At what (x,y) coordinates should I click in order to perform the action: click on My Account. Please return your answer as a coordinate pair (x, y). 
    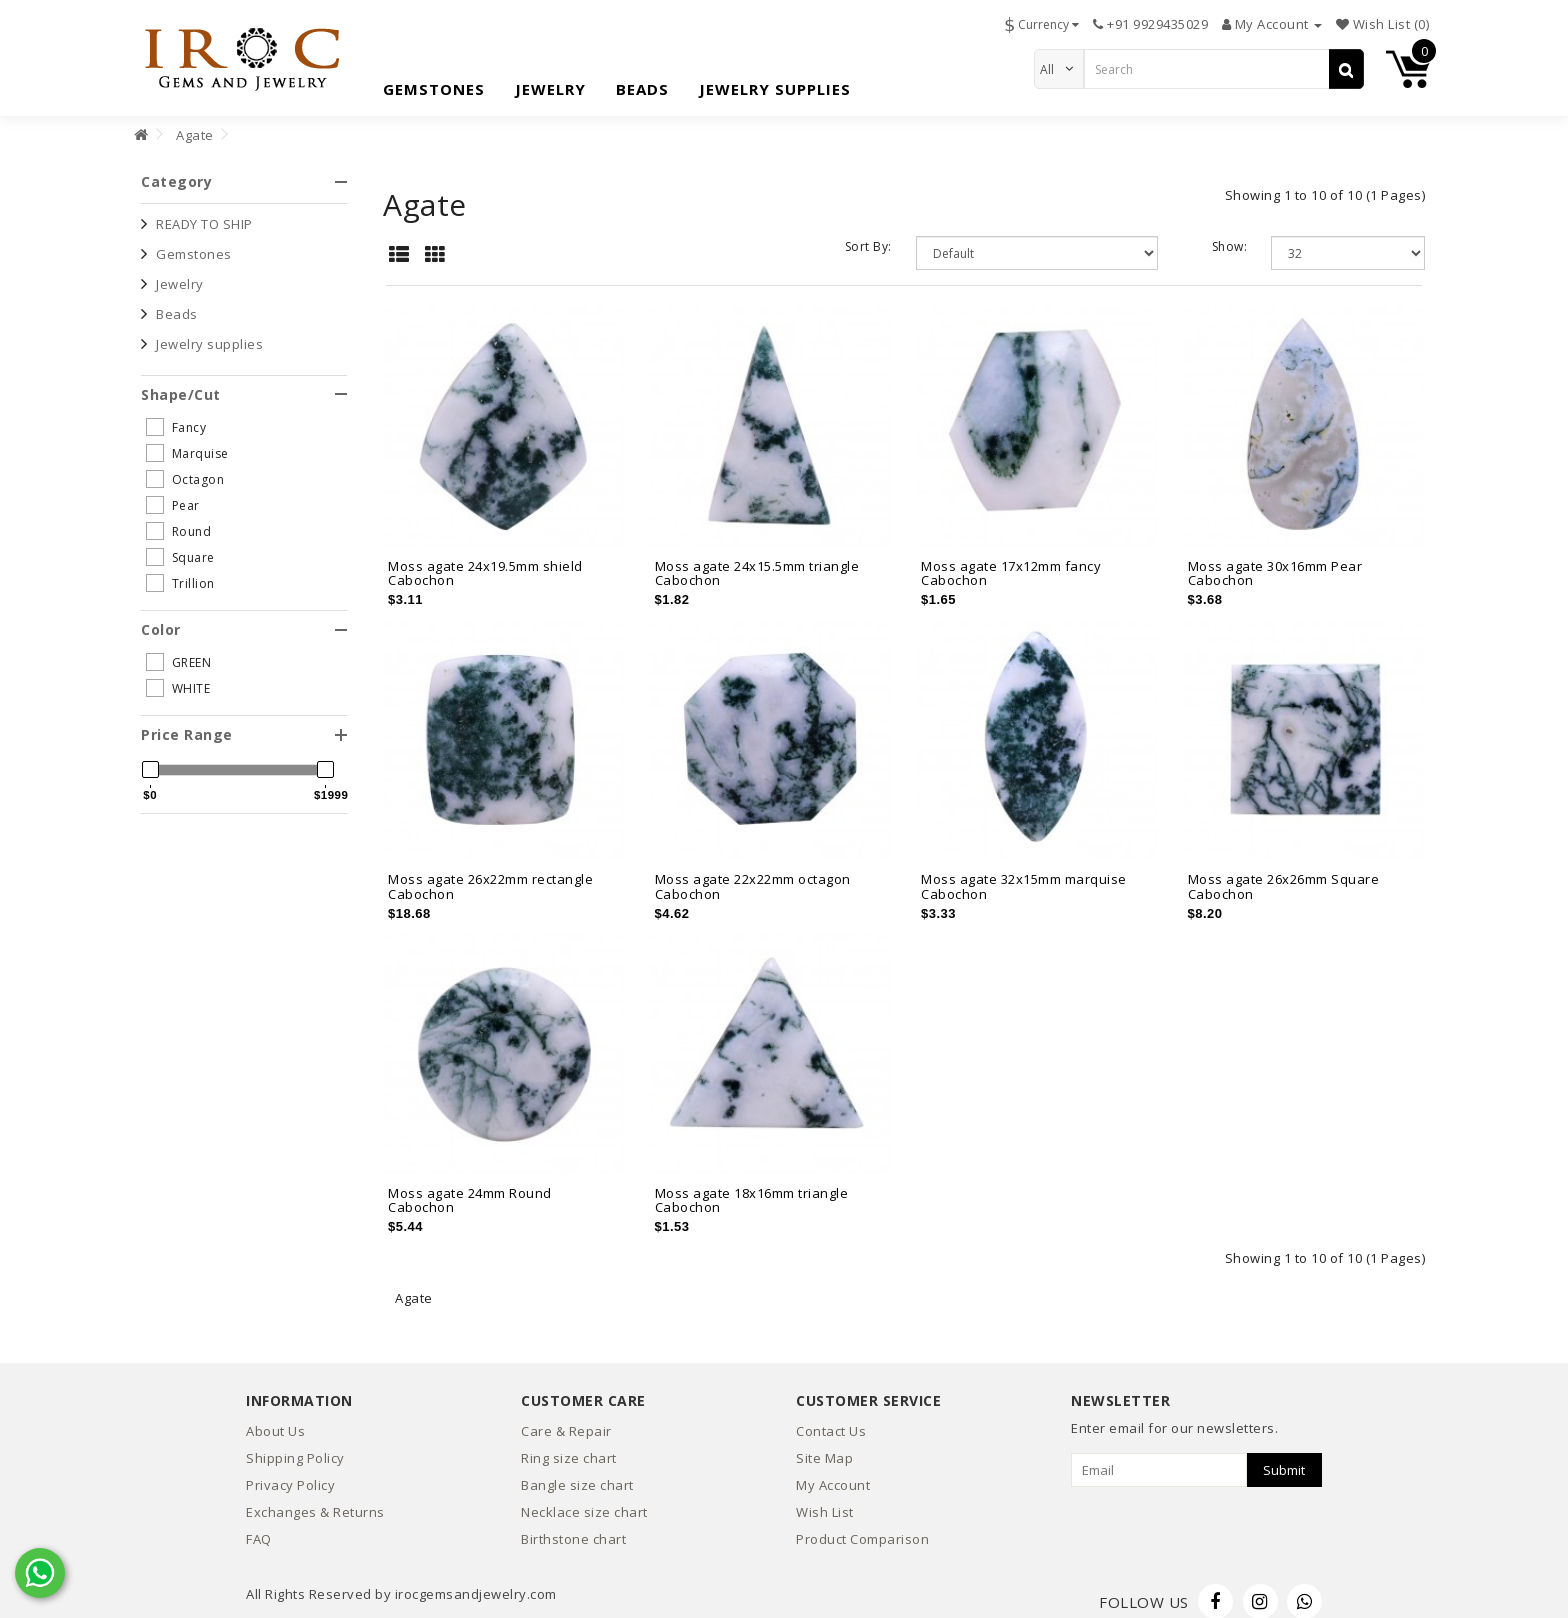
    Looking at the image, I should click on (833, 1474).